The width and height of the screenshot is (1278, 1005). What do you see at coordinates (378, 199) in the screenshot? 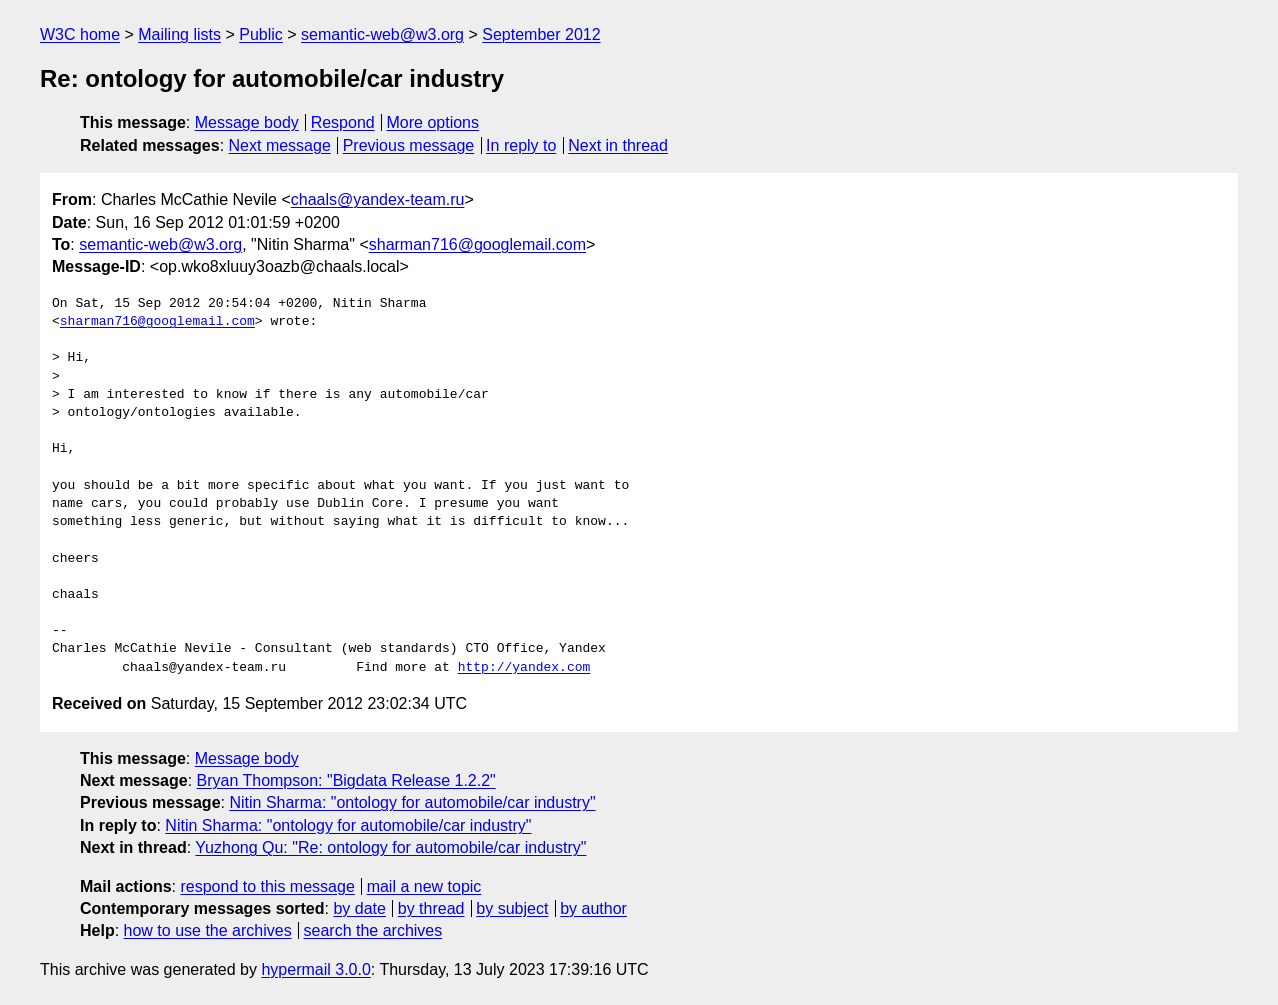
I see `chaals@yandex-team.ru` at bounding box center [378, 199].